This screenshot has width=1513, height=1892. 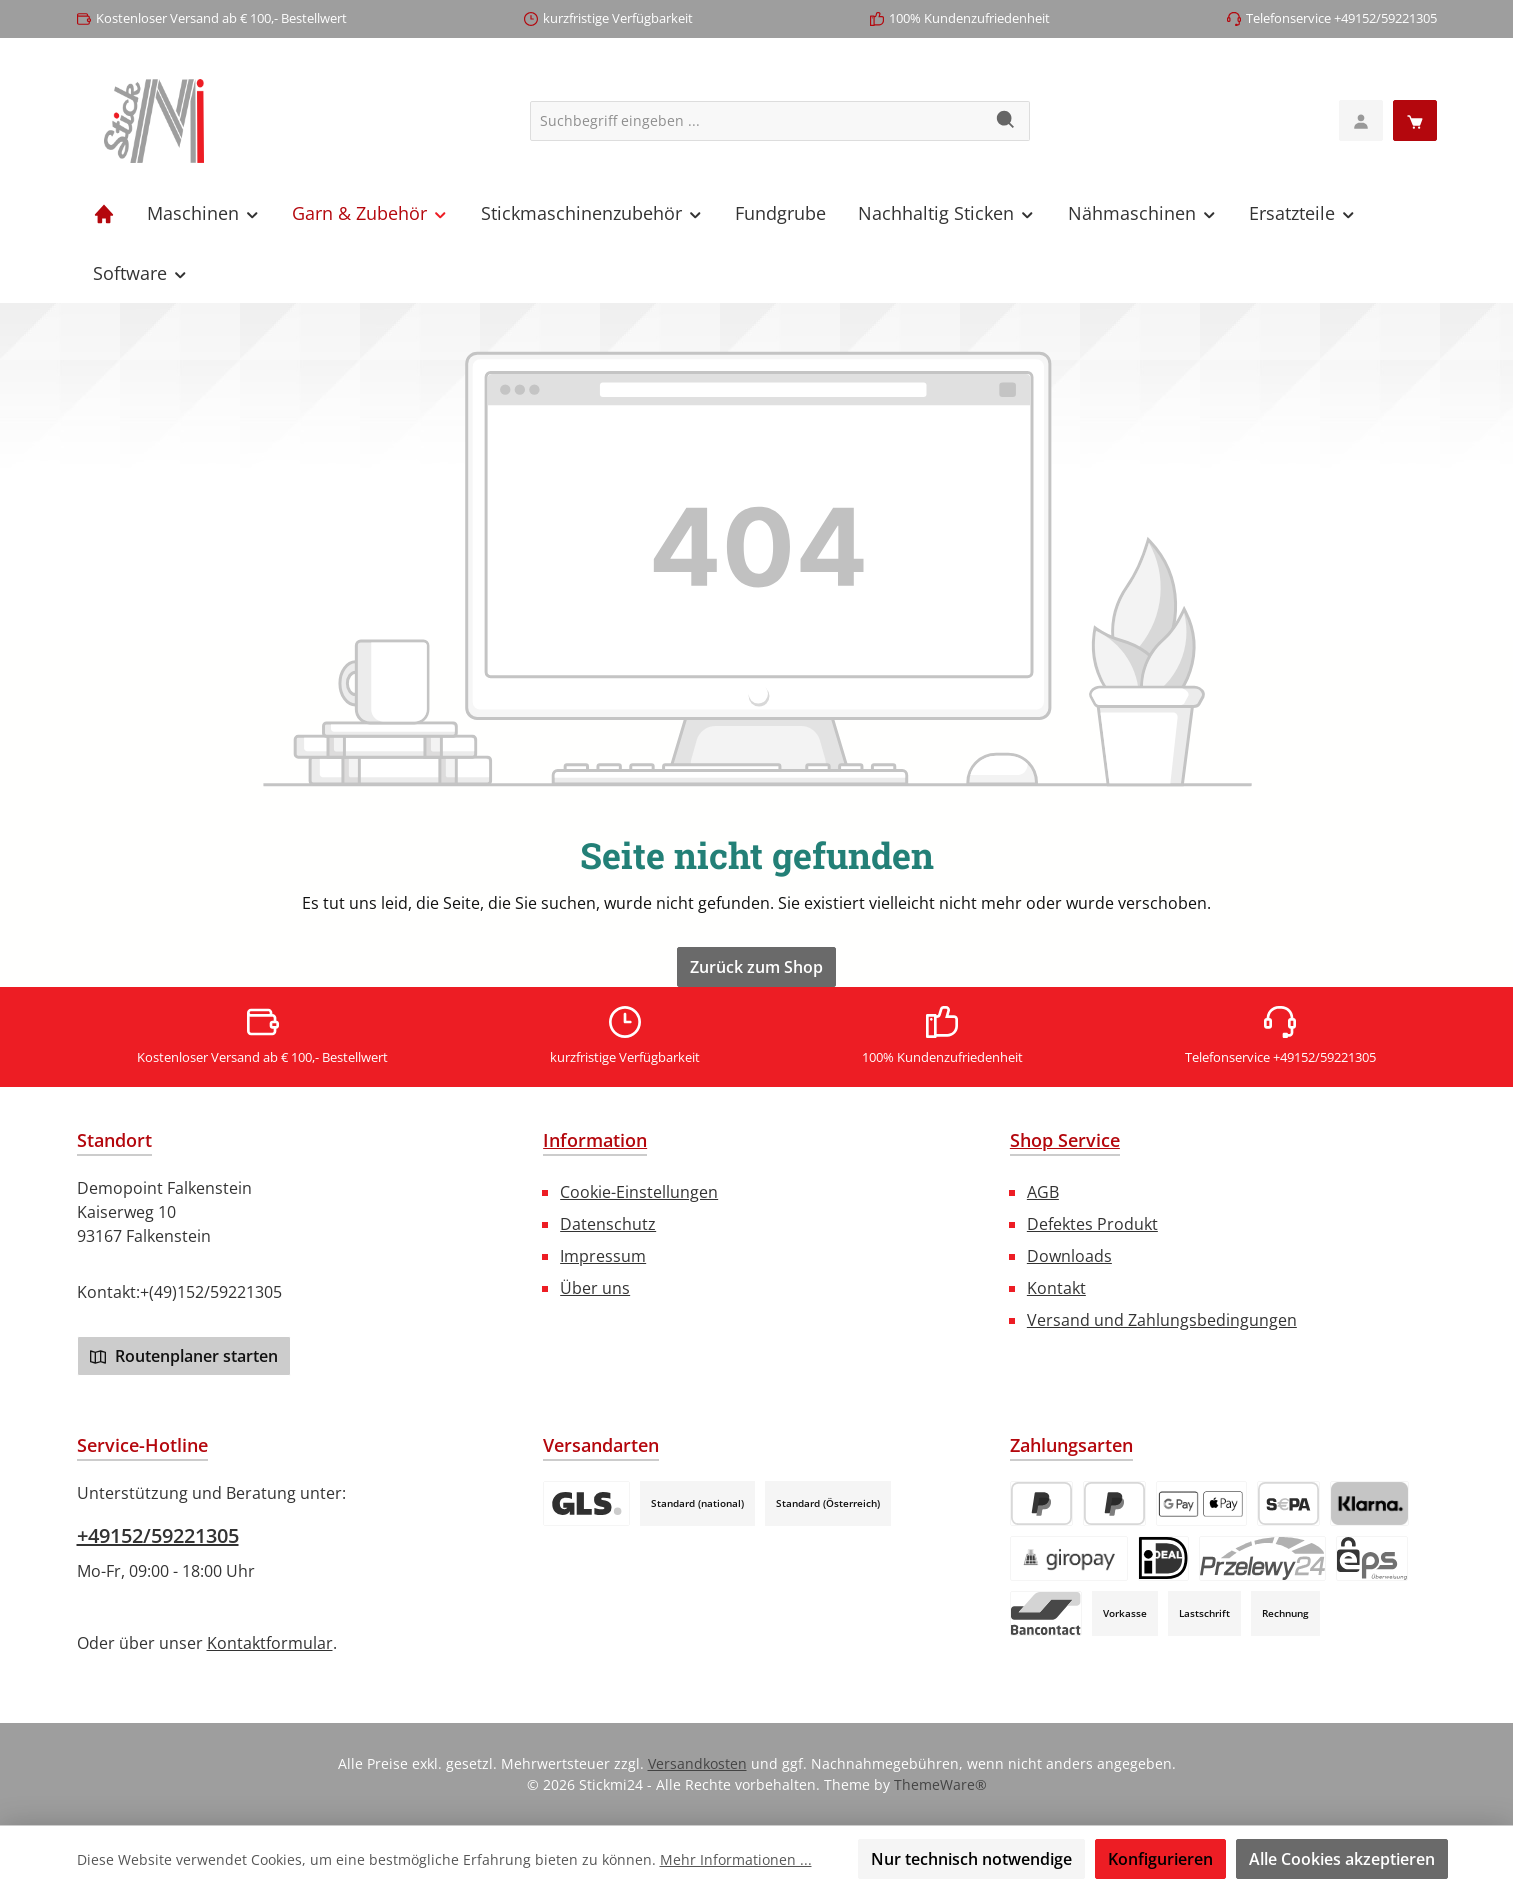 I want to click on Shop Service, so click(x=1065, y=1140).